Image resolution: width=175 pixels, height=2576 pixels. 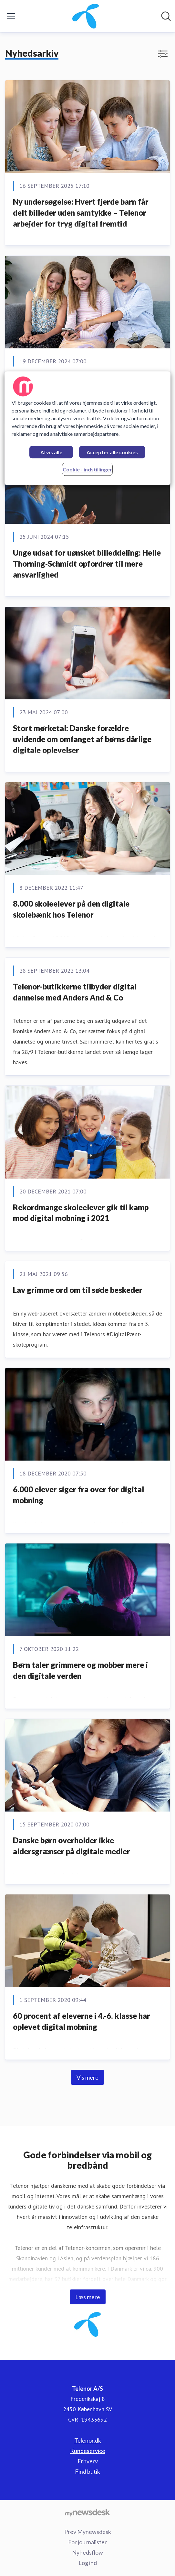 What do you see at coordinates (87, 2542) in the screenshot?
I see `For journalister [For journalister (Åbner i nyt vindue)]` at bounding box center [87, 2542].